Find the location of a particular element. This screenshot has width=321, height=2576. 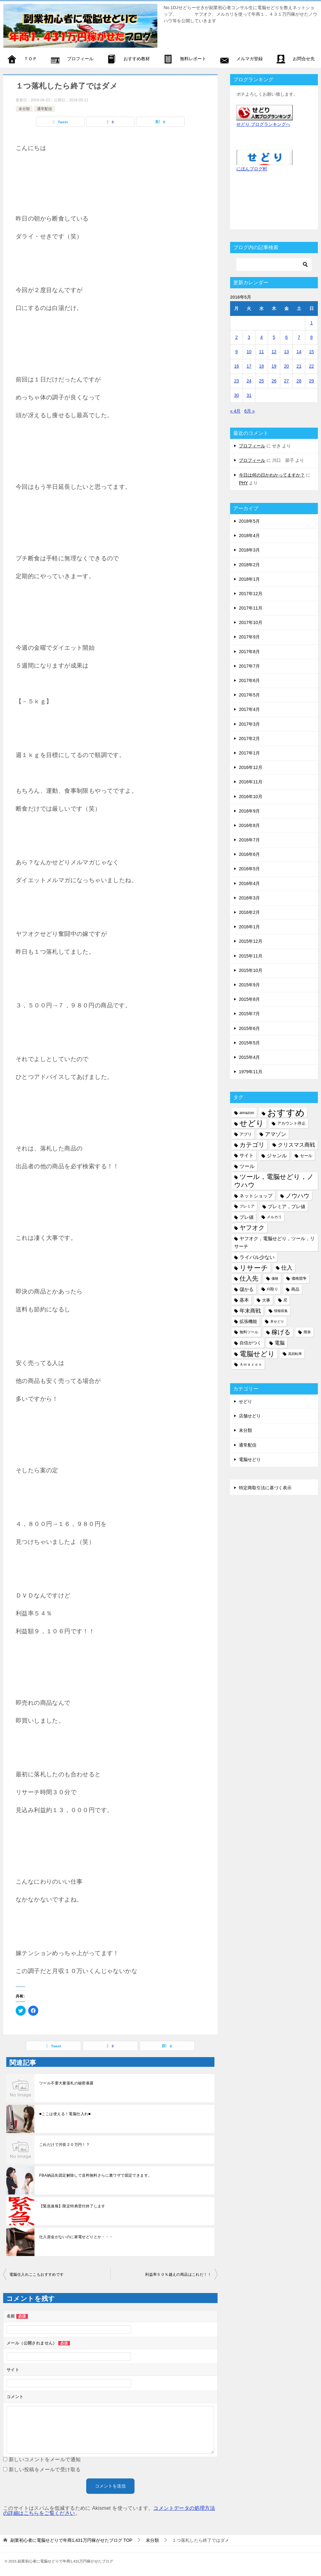

2016年12月 is located at coordinates (250, 767).